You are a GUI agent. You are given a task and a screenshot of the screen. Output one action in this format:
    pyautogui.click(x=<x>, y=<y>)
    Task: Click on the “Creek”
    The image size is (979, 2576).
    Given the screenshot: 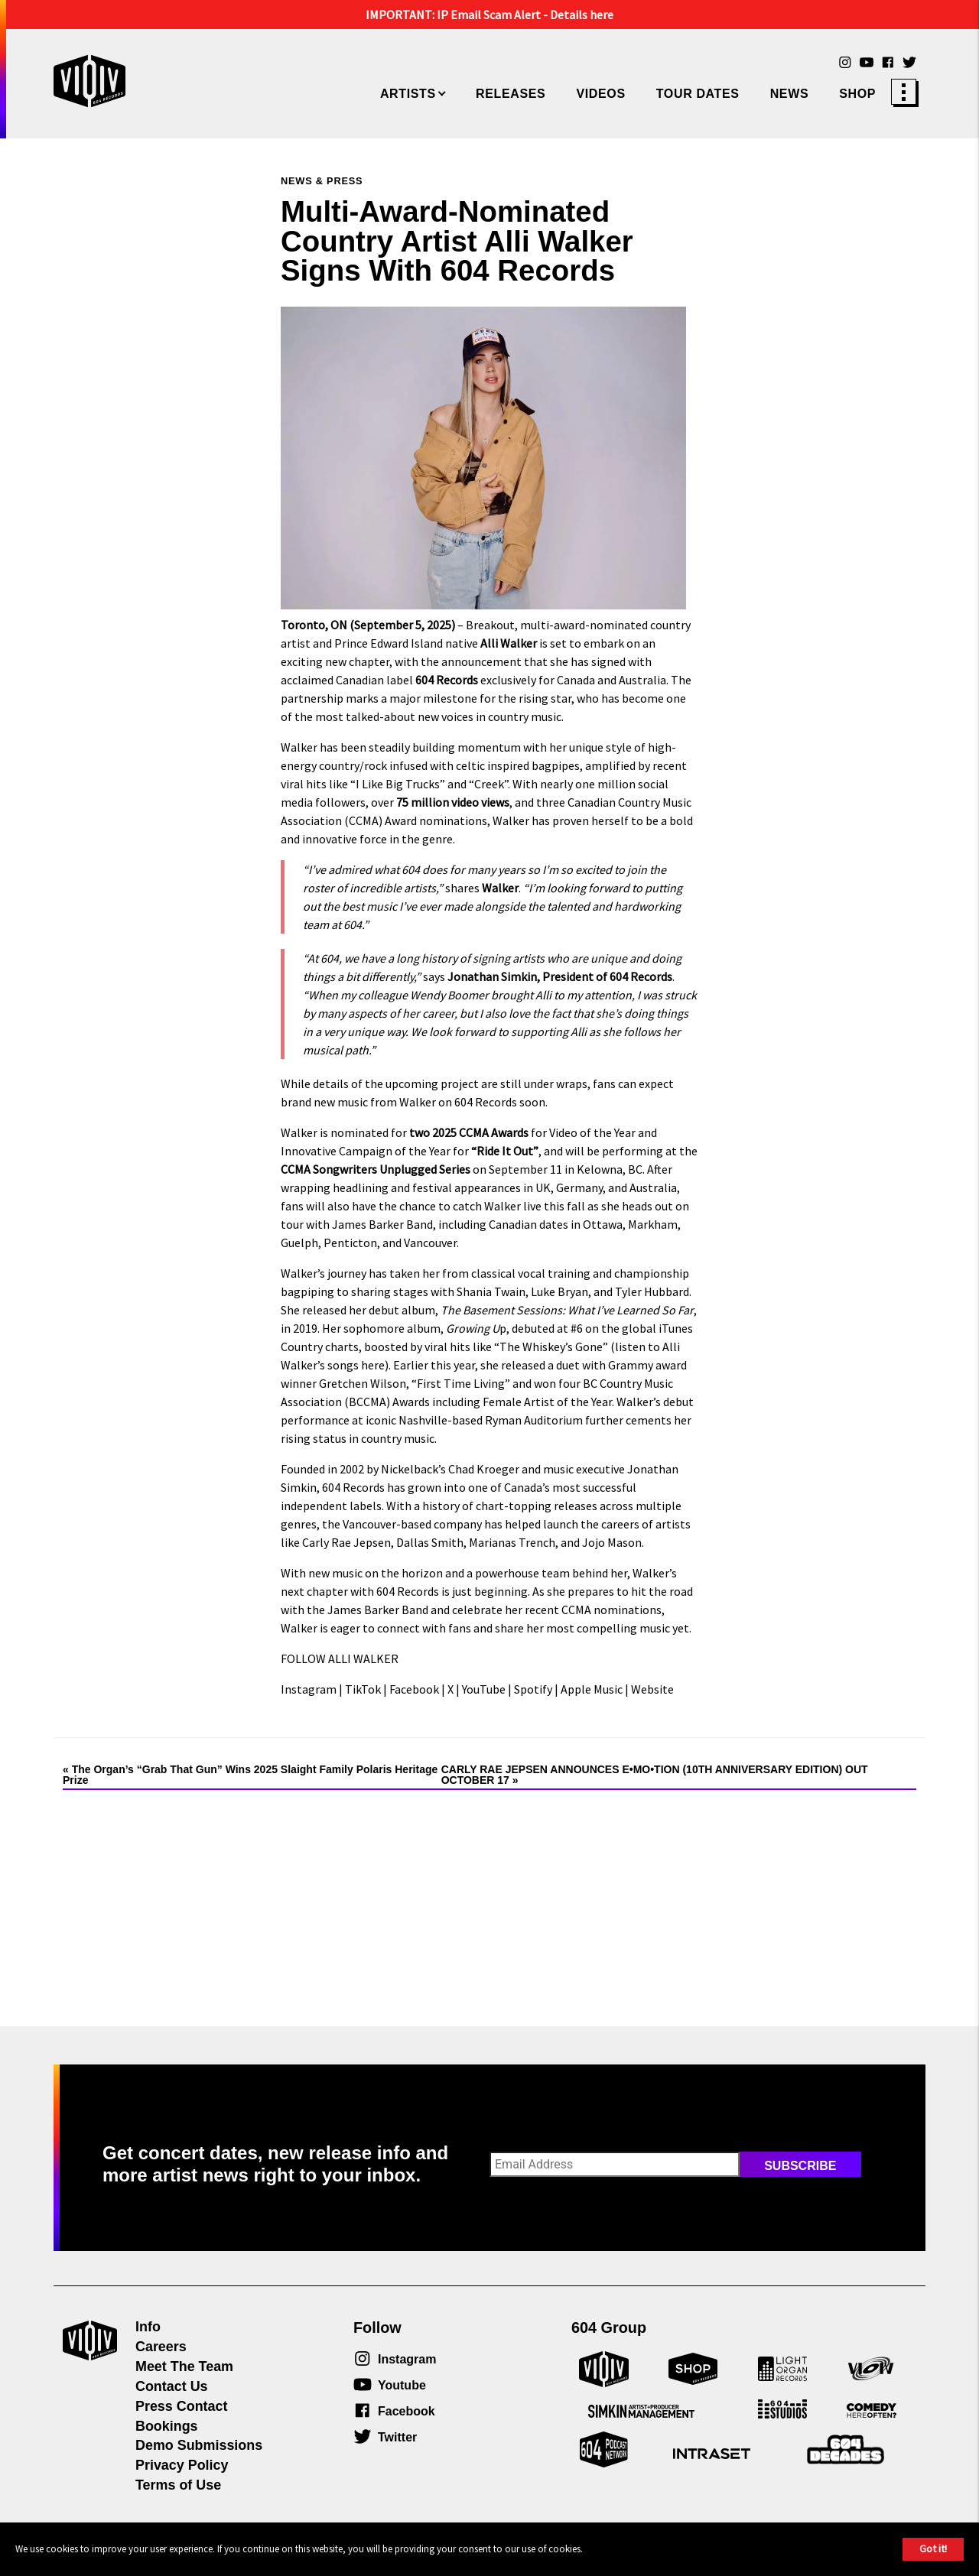 What is the action you would take?
    pyautogui.click(x=487, y=783)
    